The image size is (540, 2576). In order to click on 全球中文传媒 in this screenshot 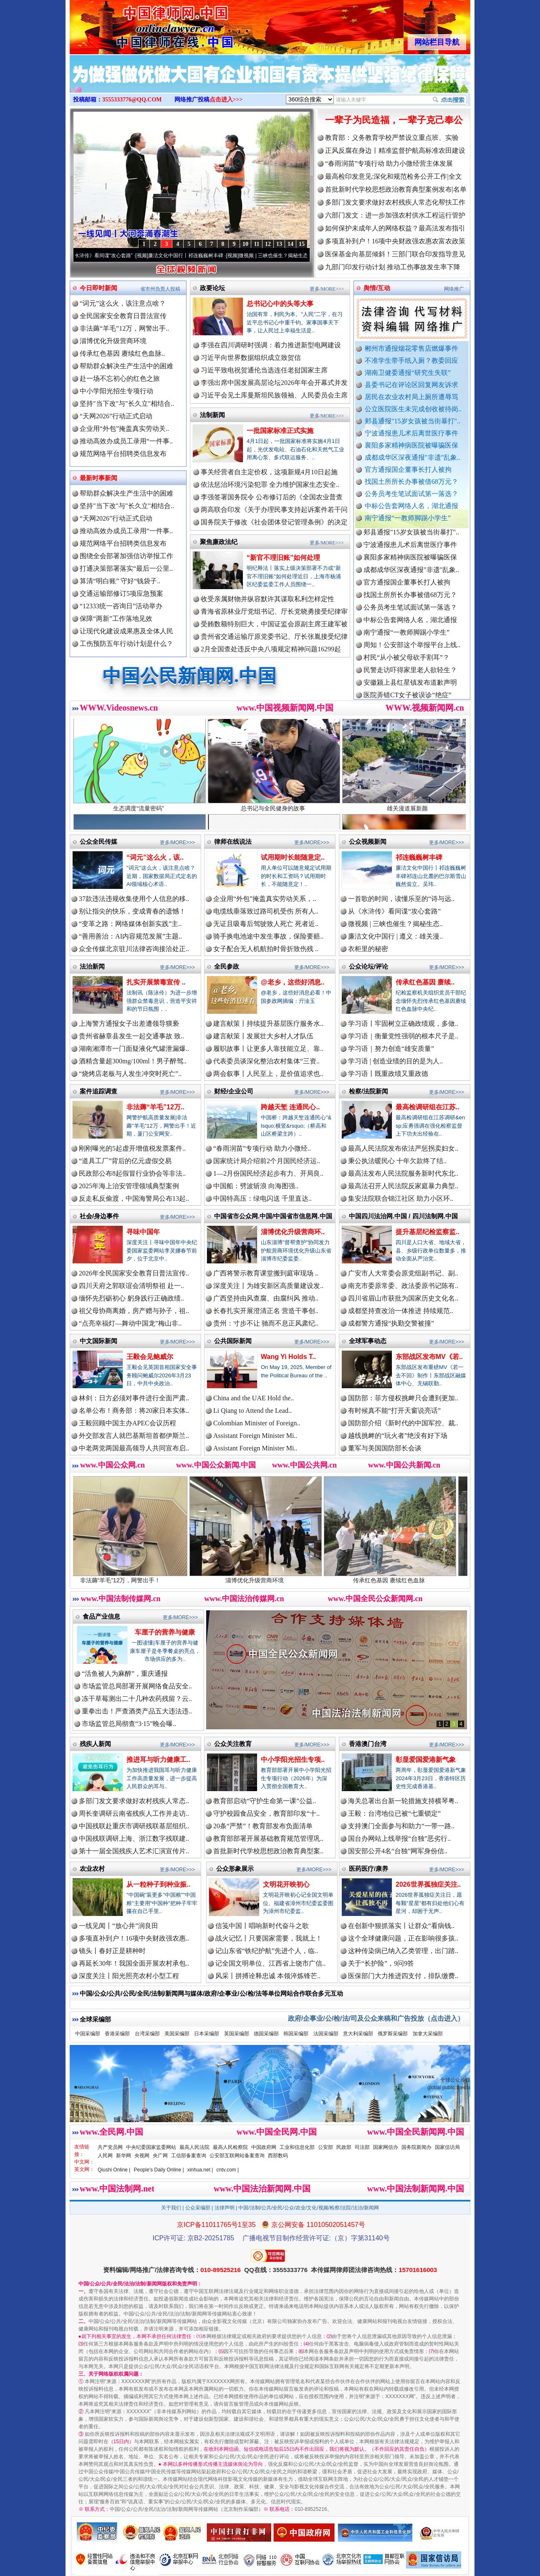, I will do `click(138, 24)`.